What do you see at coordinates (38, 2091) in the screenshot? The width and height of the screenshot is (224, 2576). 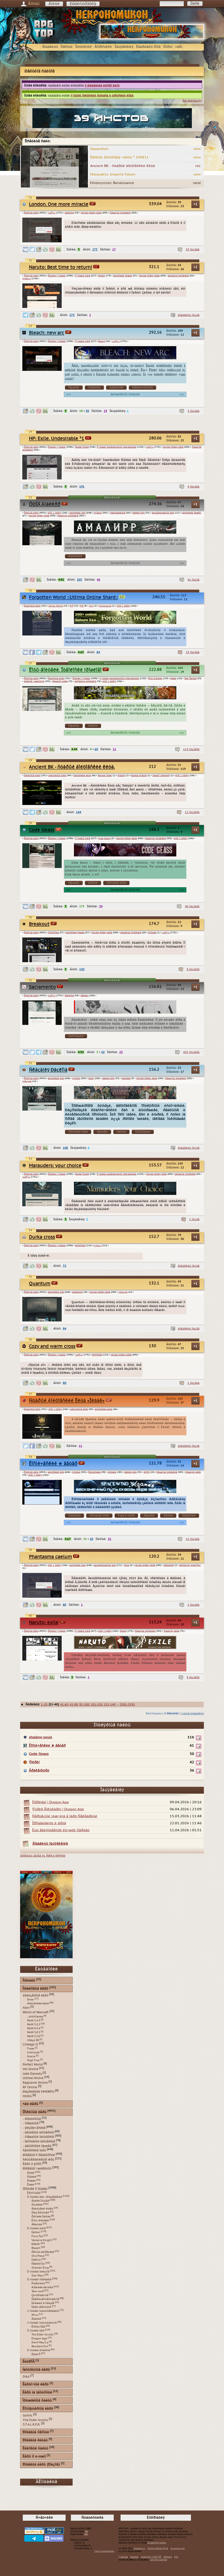 I see `Ðàçðàáîòêà MMORPG` at bounding box center [38, 2091].